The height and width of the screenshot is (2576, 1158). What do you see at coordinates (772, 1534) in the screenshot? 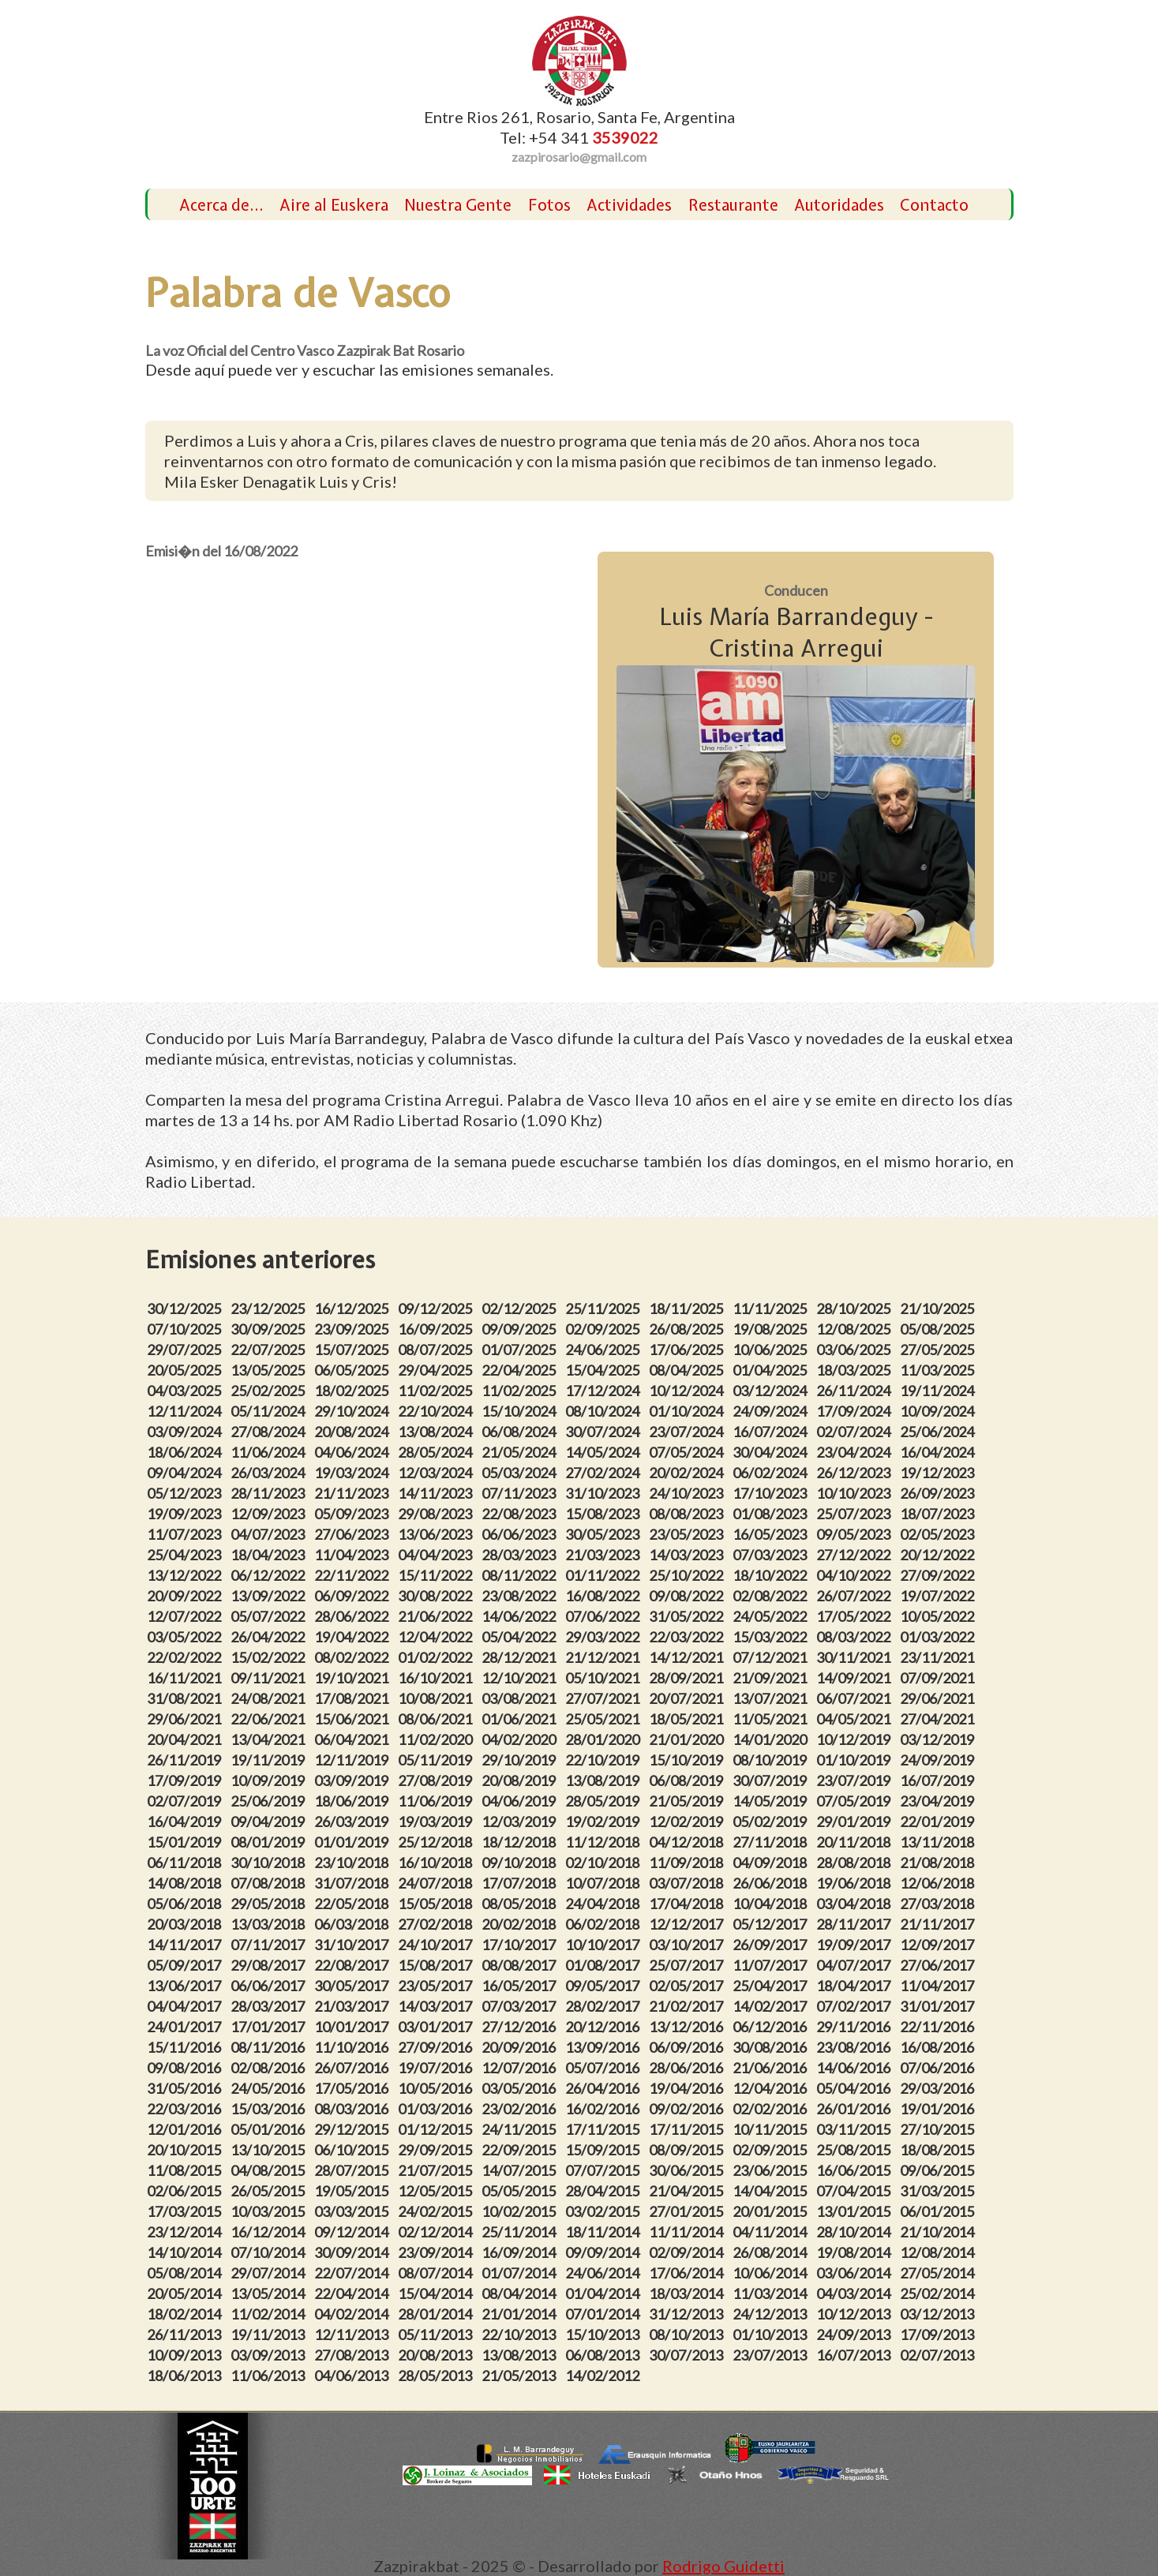
I see `16/05/2023` at bounding box center [772, 1534].